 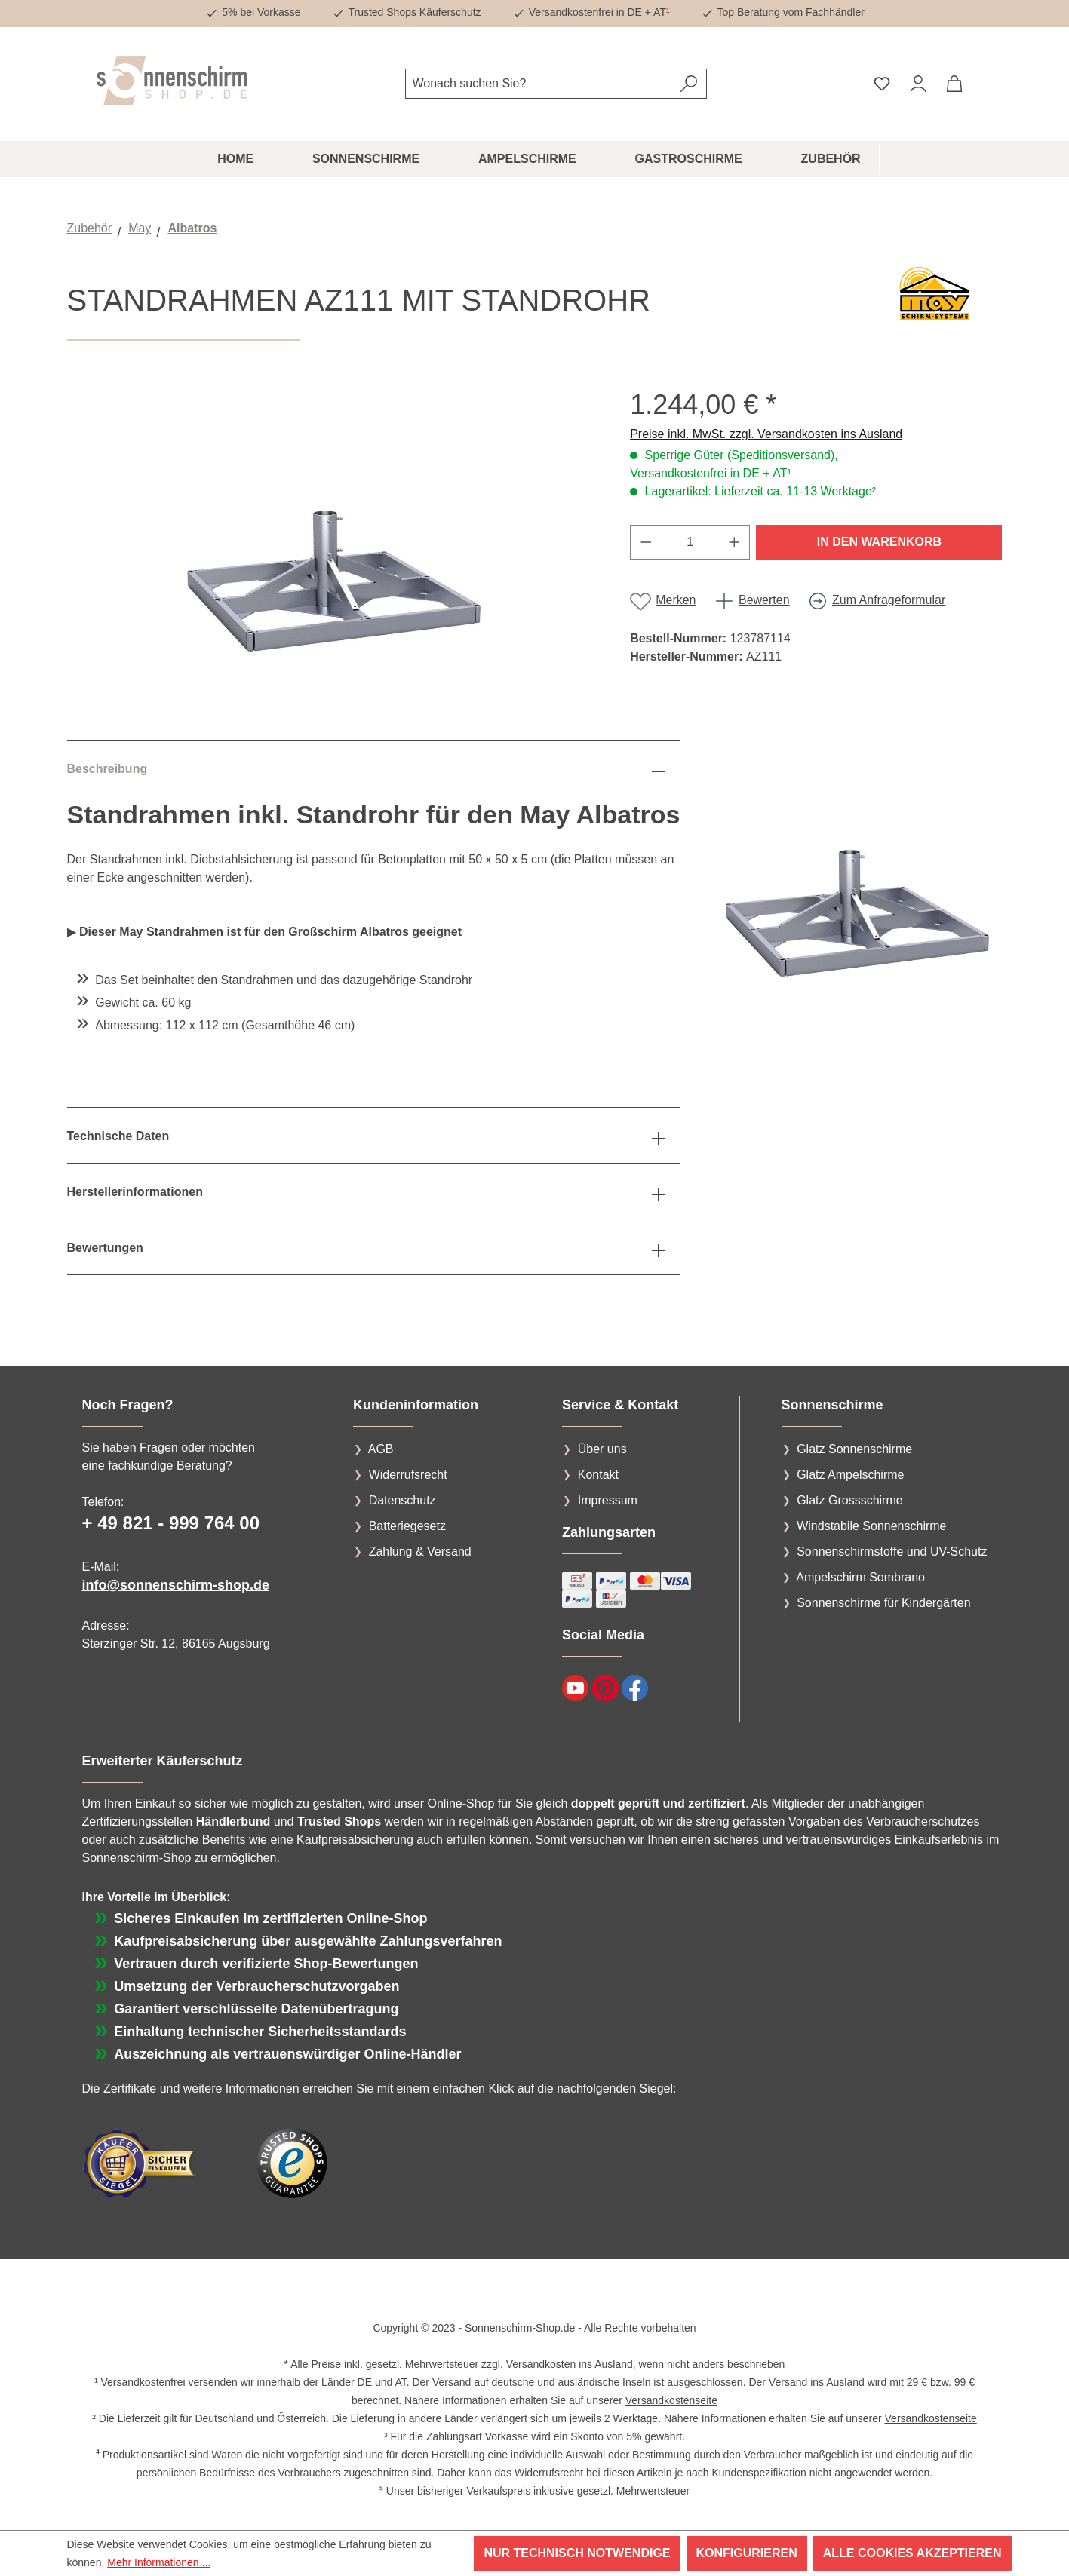 What do you see at coordinates (888, 599) in the screenshot?
I see `Zum Anfrageformular` at bounding box center [888, 599].